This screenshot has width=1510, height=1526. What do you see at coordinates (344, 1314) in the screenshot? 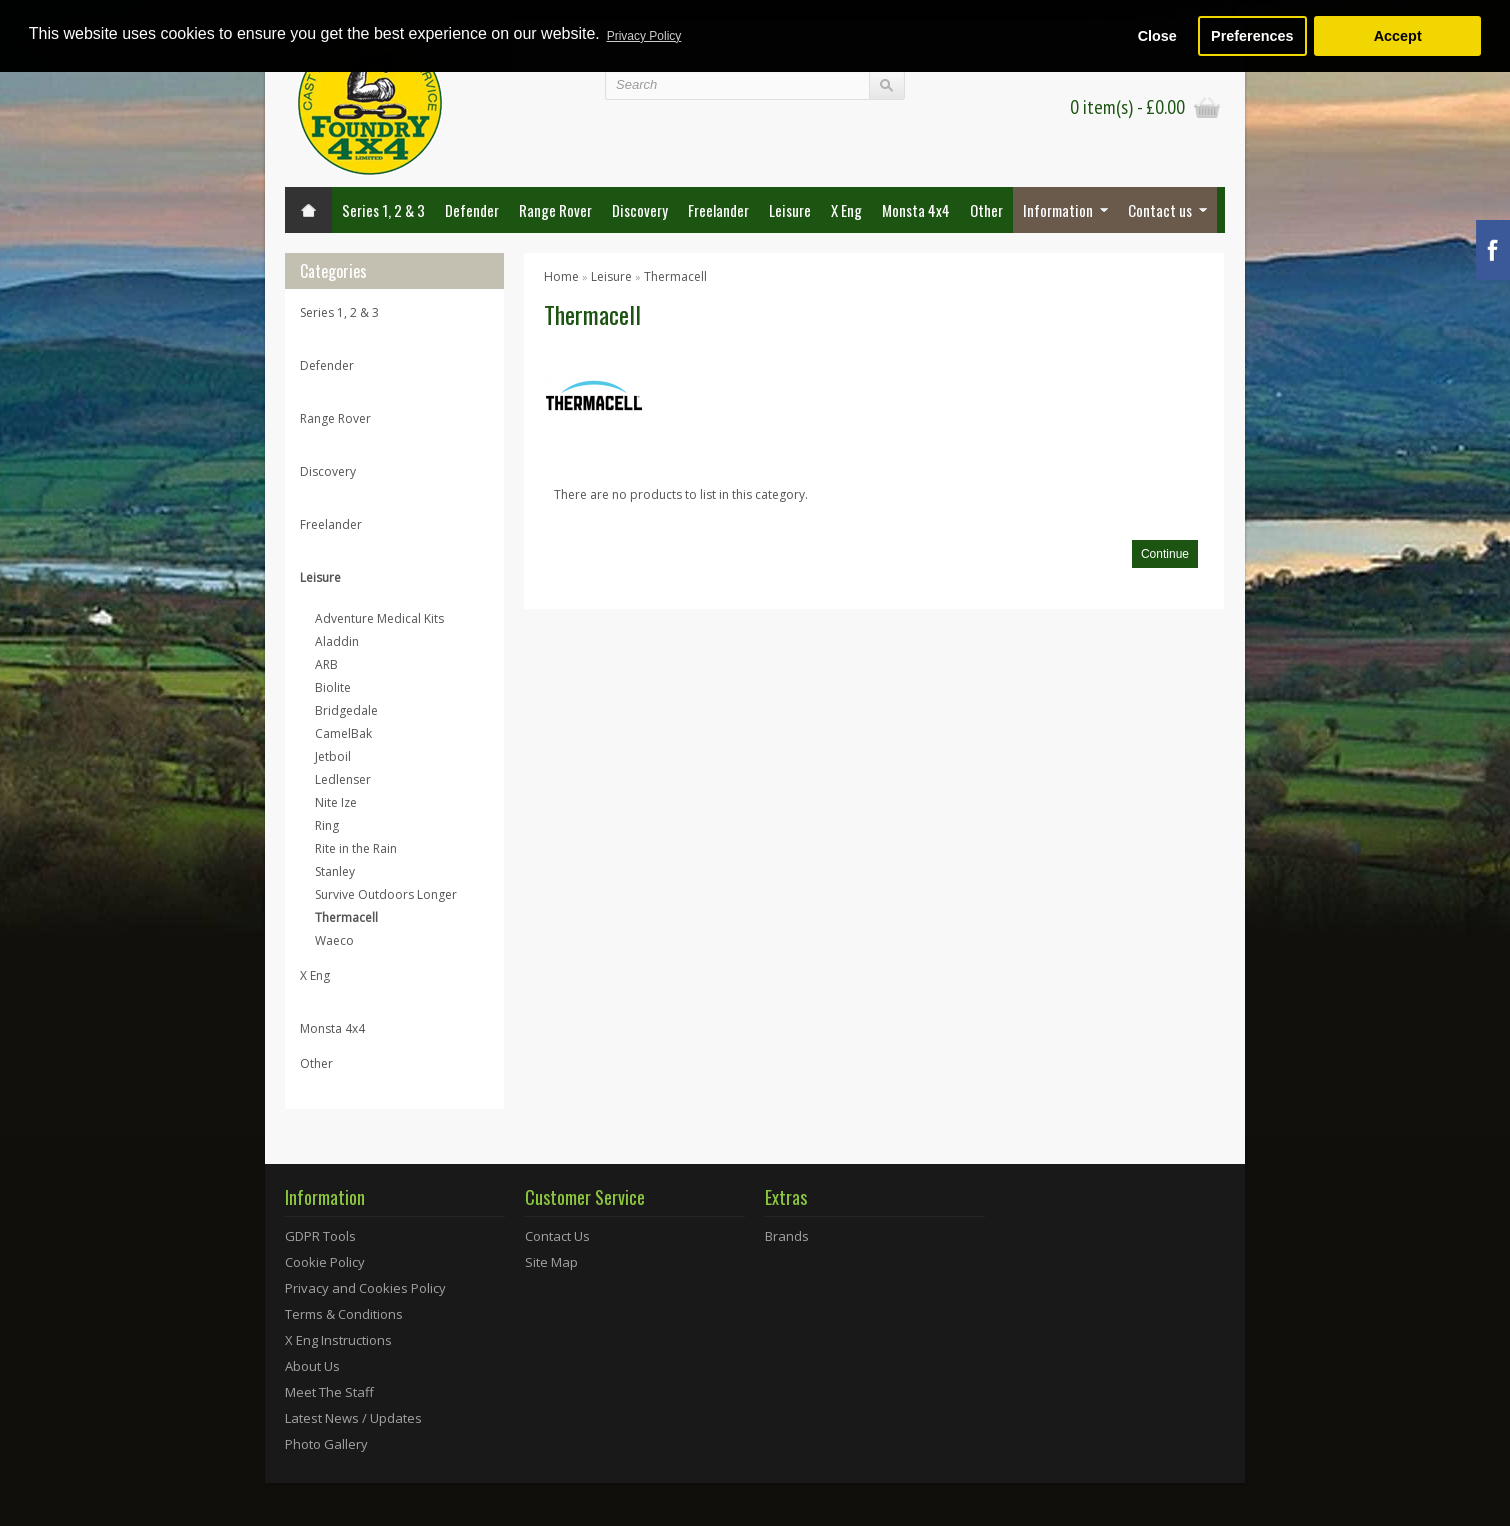
I see `Terms & Conditions` at bounding box center [344, 1314].